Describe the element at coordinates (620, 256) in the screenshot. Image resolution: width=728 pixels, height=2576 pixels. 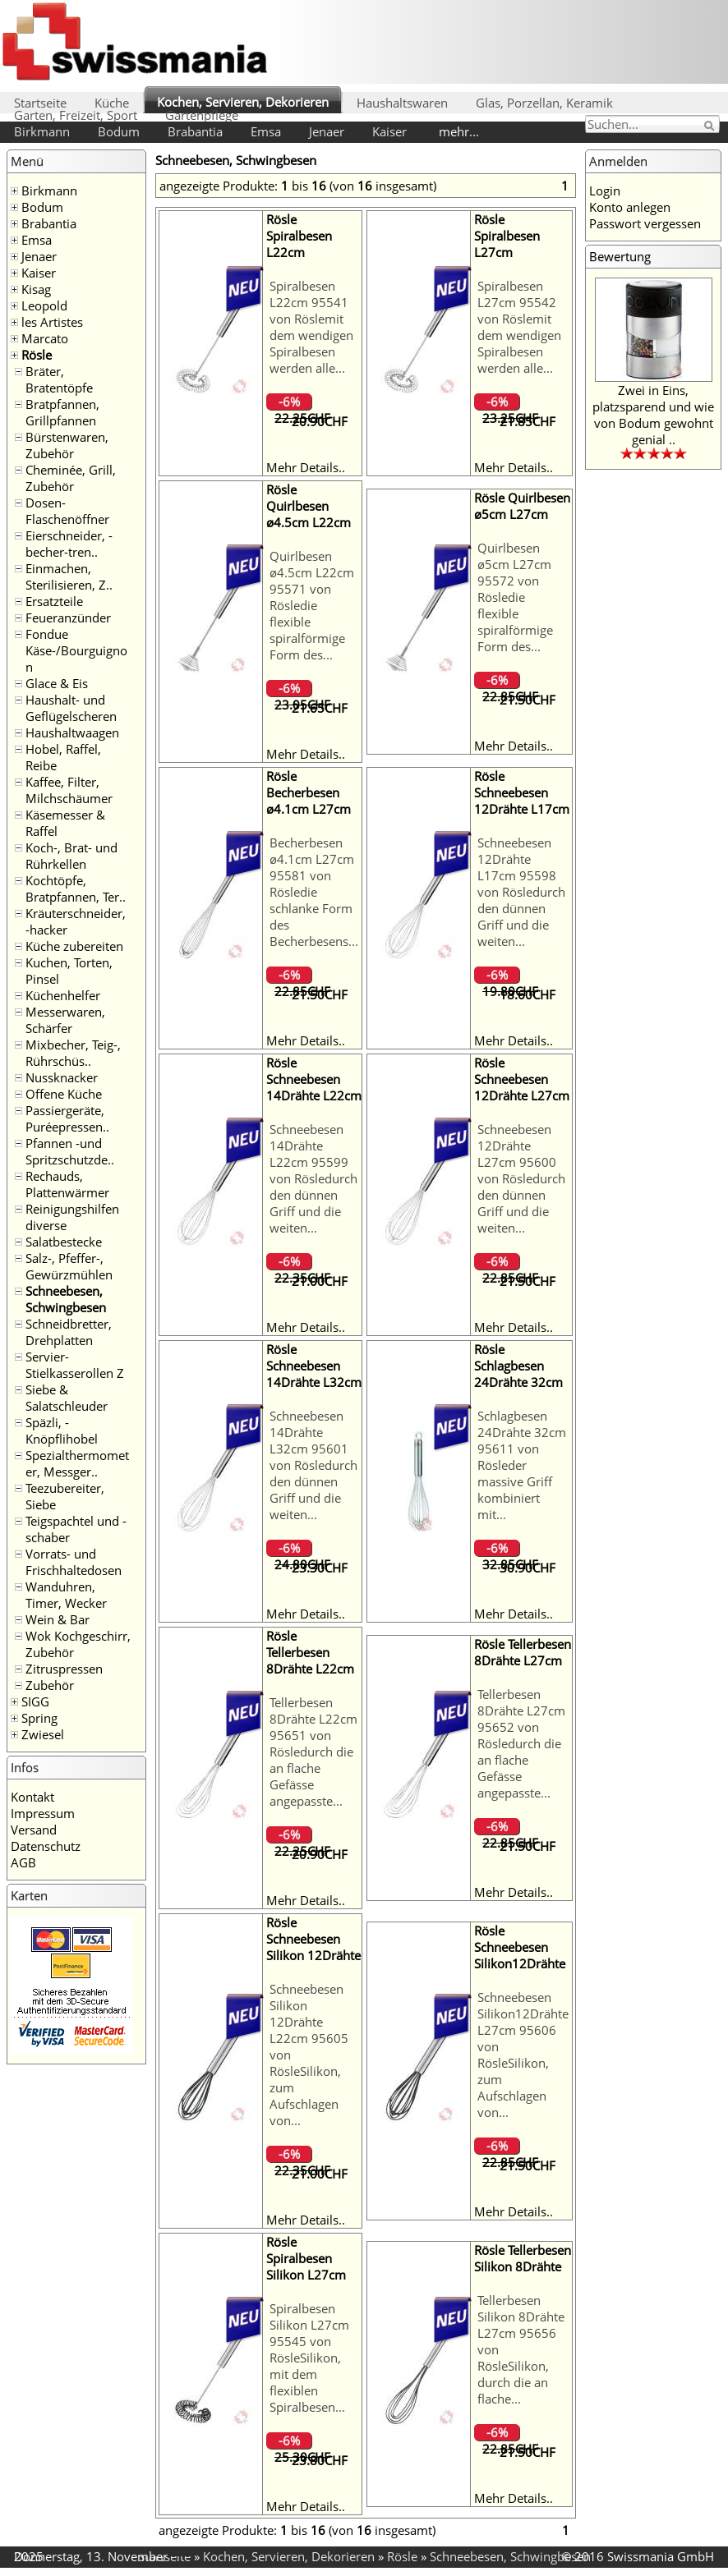
I see `Bewertung` at that location.